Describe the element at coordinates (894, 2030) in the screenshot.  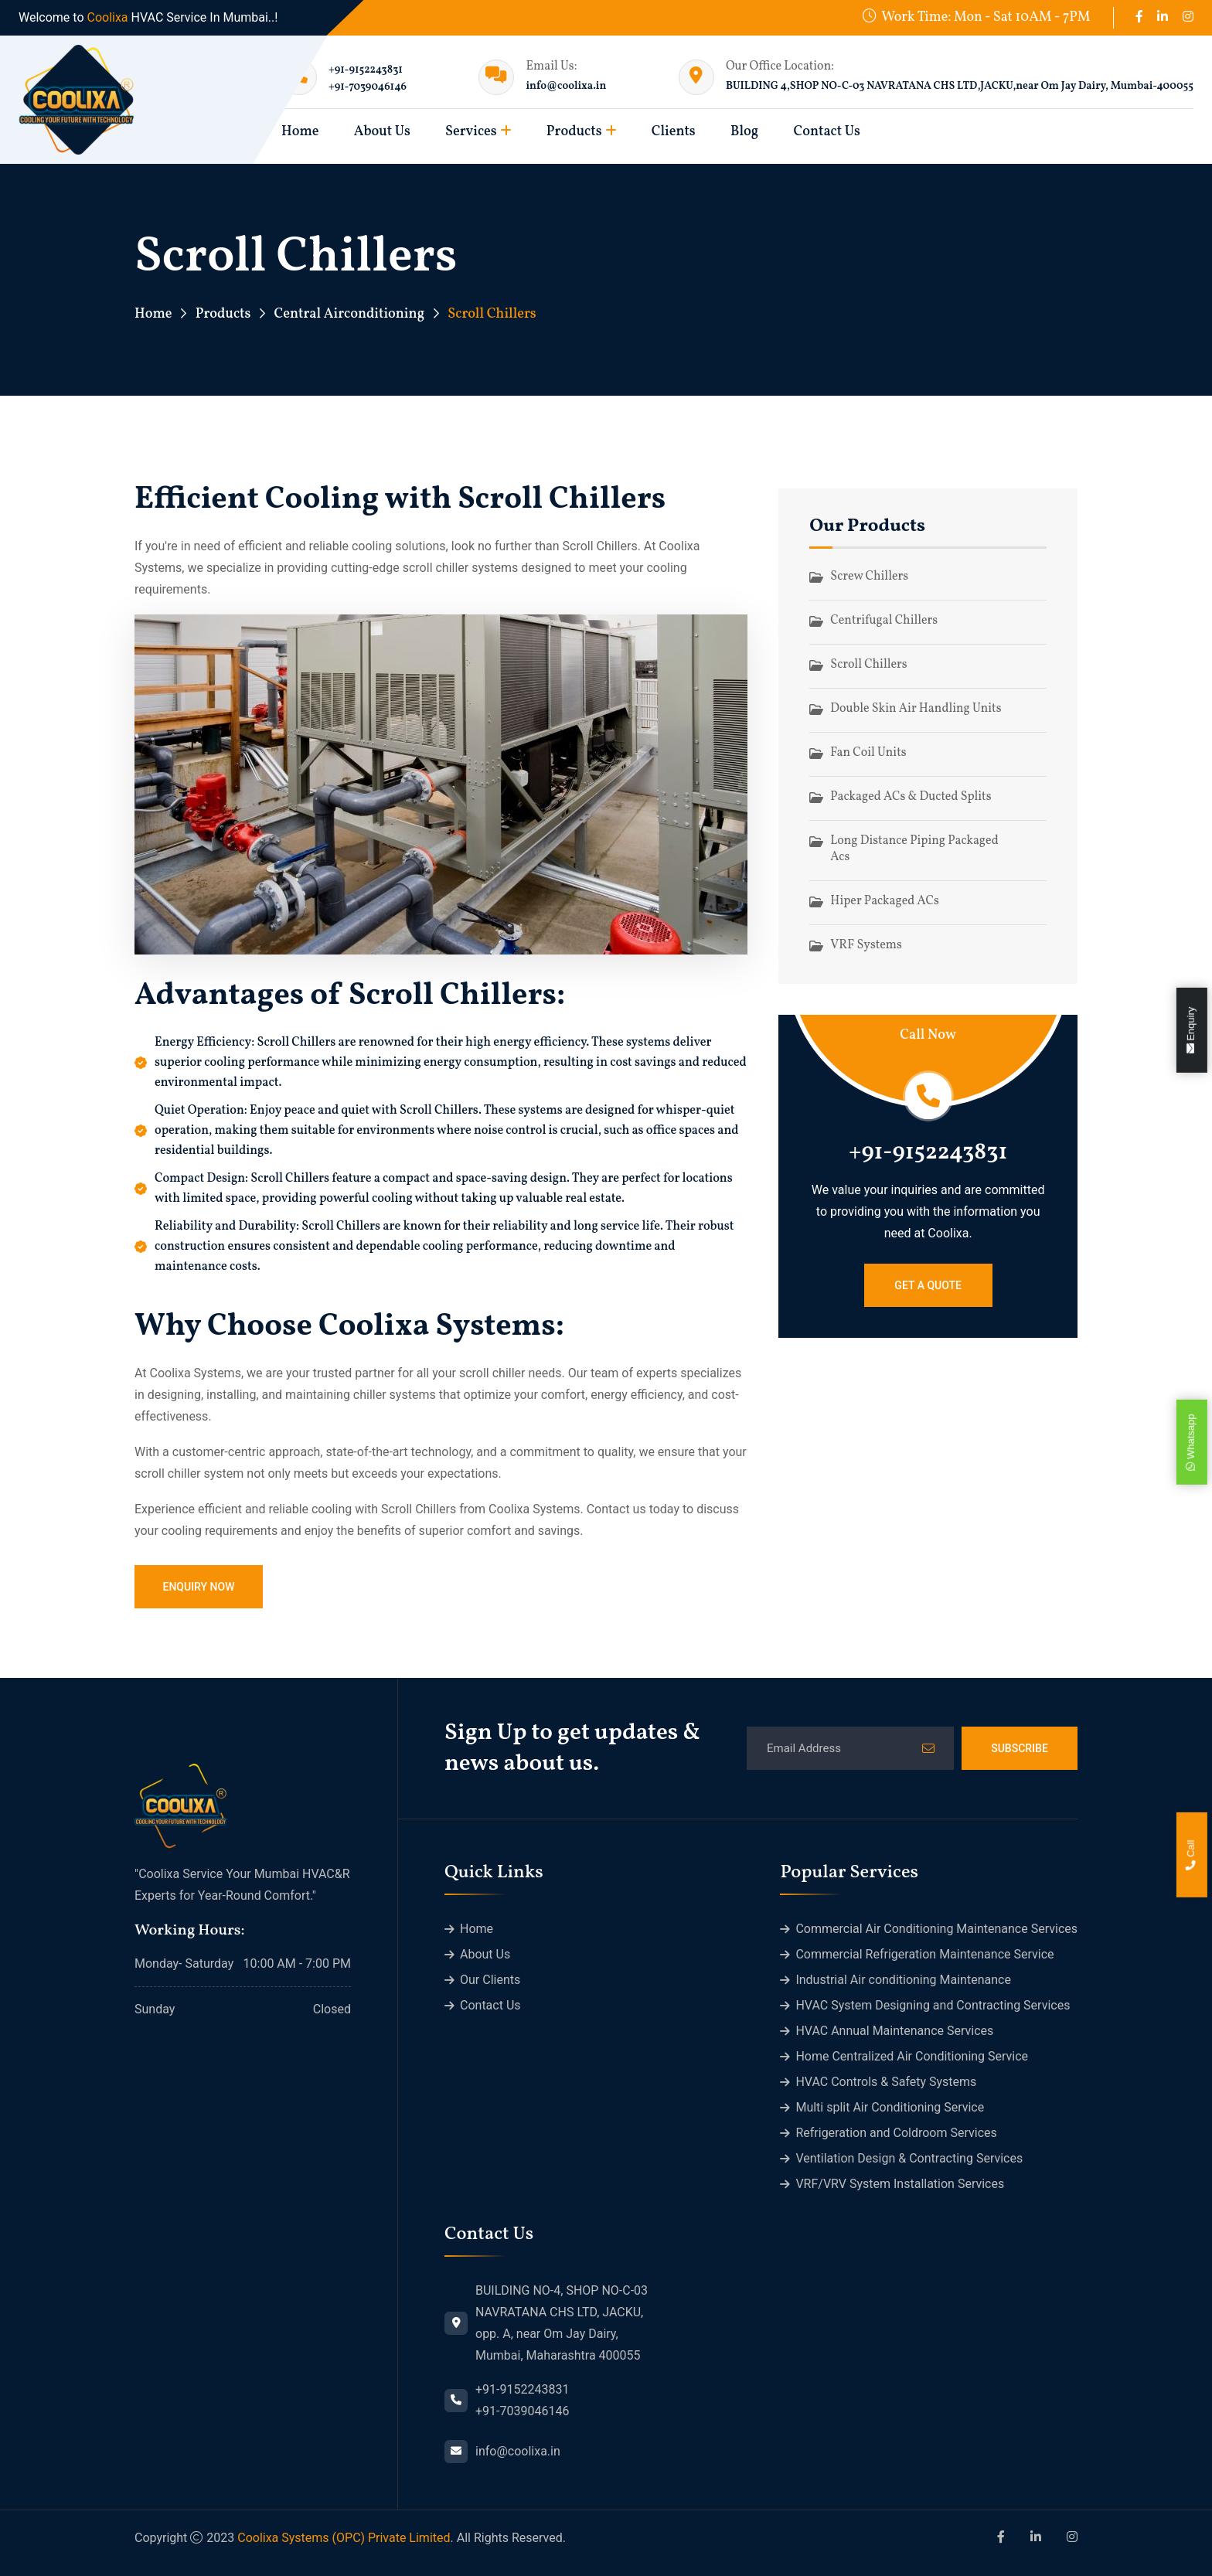
I see `HVAC Annual Maintenance Services` at that location.